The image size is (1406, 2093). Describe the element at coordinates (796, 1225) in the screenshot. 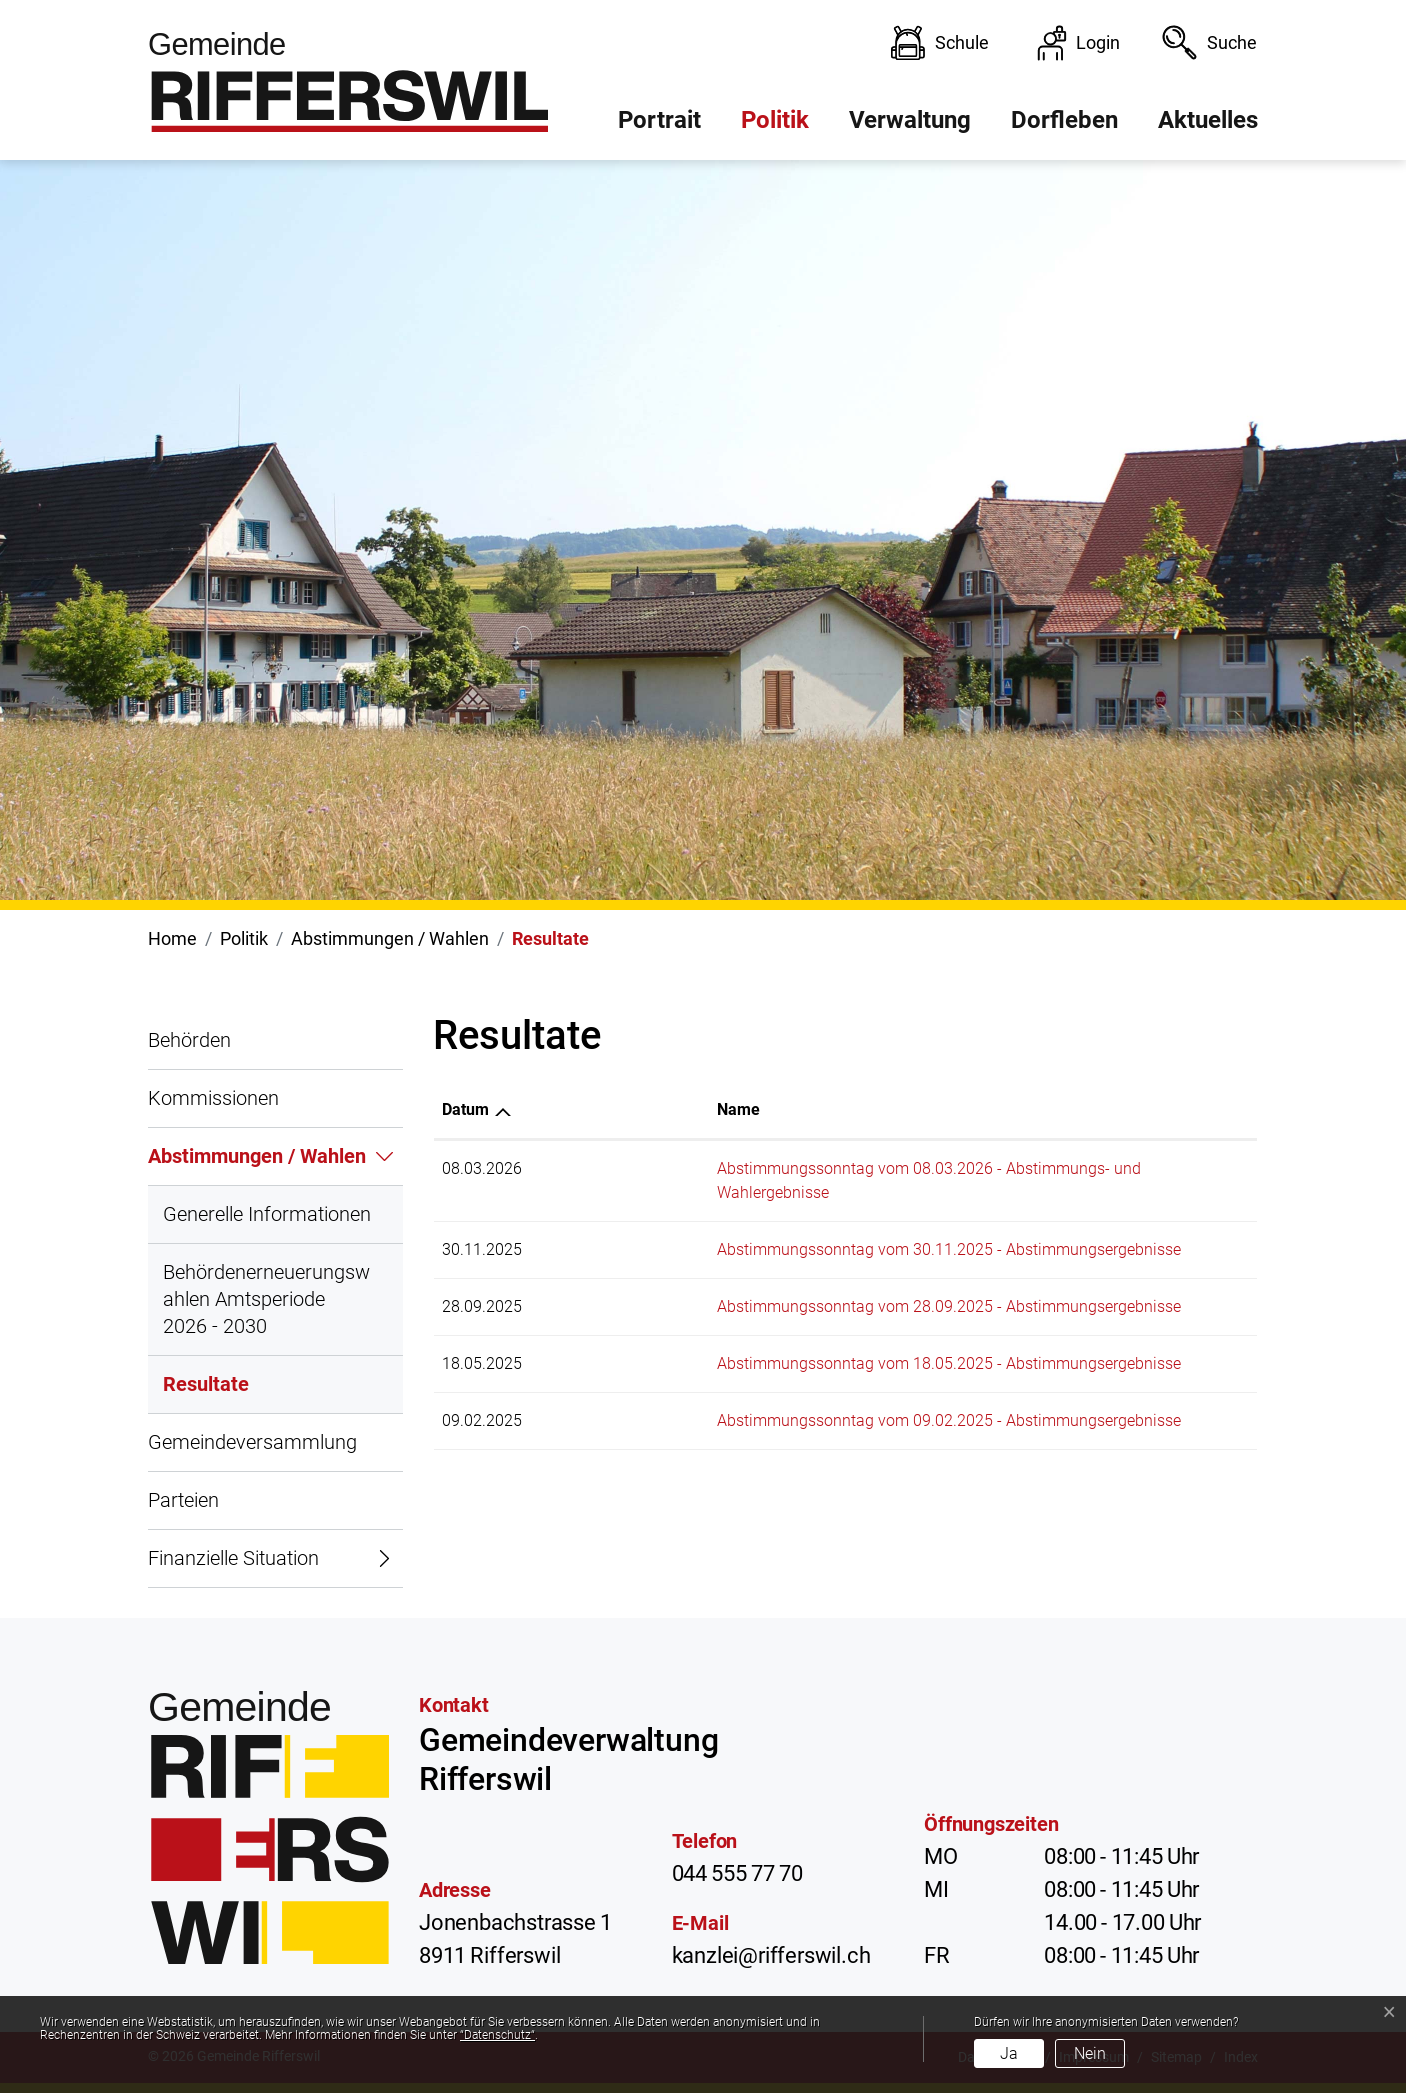

I see `Abstimmungssonntag vom 30.11.2025 - Abstimmungsergebnisse` at that location.